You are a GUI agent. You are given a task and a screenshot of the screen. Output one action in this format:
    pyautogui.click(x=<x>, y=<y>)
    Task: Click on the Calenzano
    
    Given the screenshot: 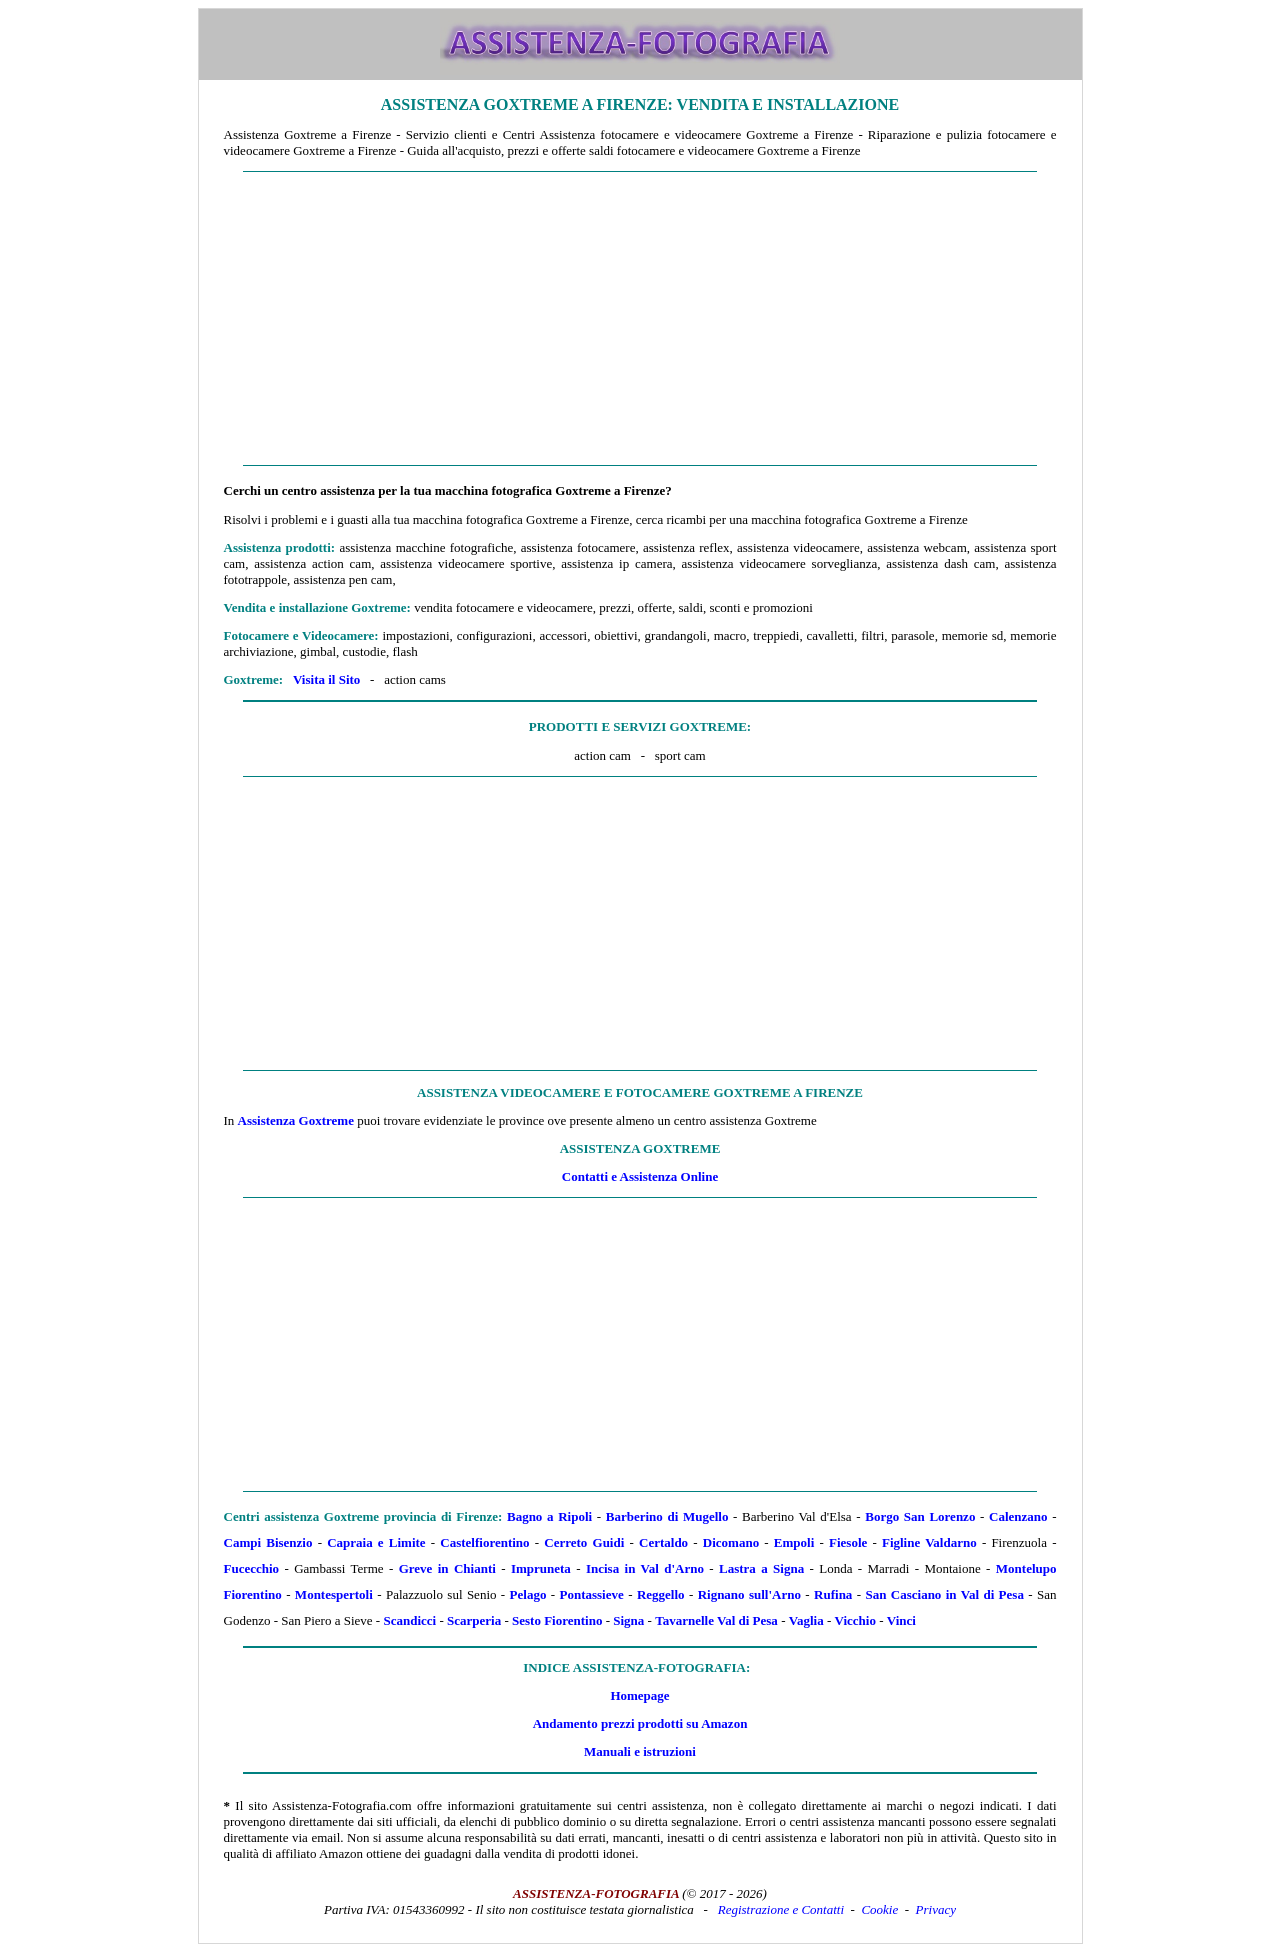 What is the action you would take?
    pyautogui.click(x=1018, y=1516)
    